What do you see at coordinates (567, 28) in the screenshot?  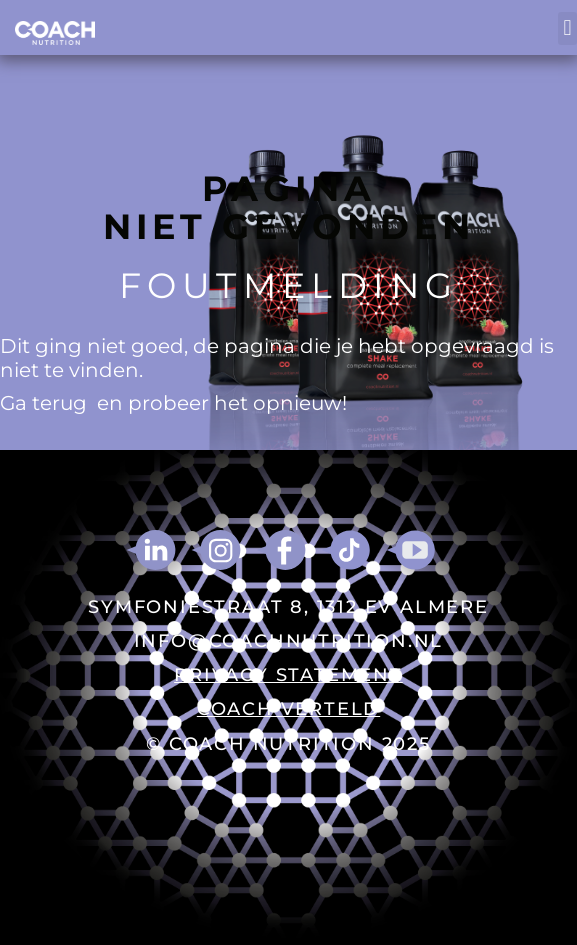 I see `[button]` at bounding box center [567, 28].